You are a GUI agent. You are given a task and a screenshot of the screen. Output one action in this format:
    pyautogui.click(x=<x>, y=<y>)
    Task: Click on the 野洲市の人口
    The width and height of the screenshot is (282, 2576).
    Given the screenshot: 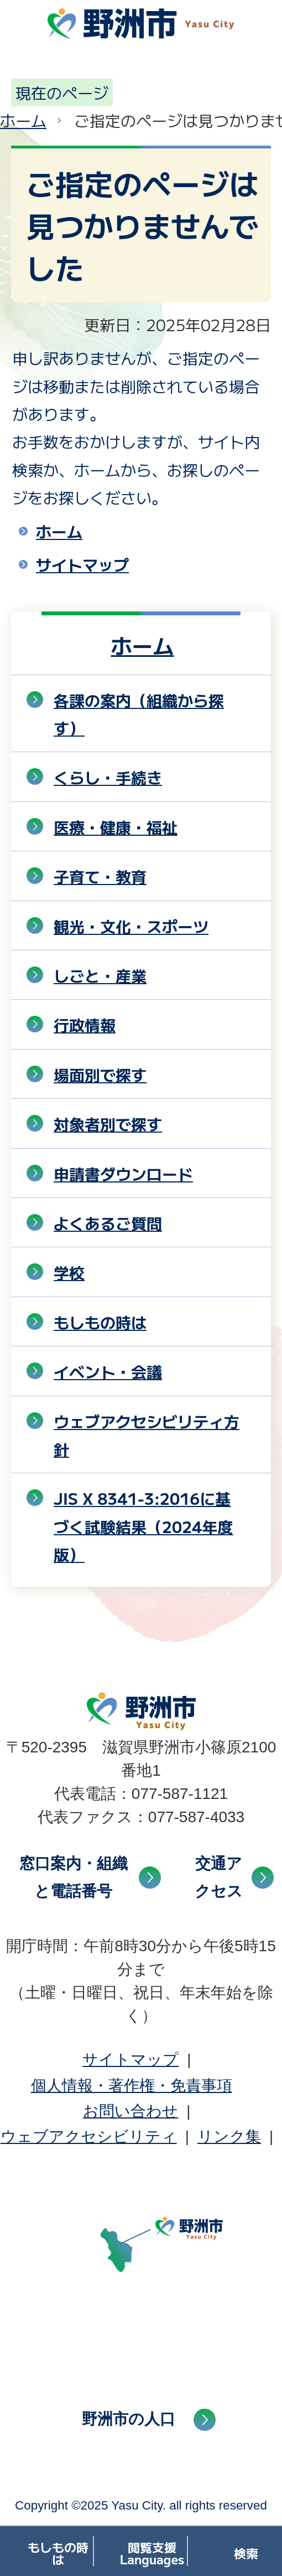 What is the action you would take?
    pyautogui.click(x=128, y=2419)
    